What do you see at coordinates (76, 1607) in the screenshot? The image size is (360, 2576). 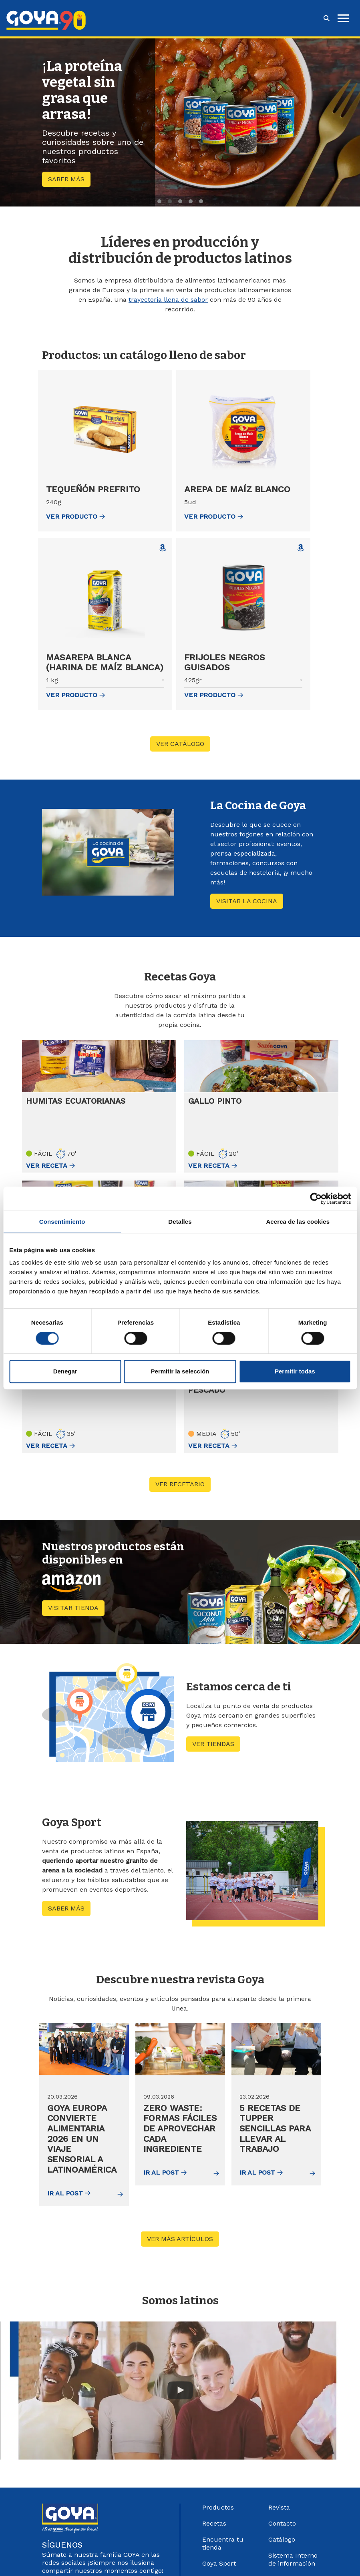 I see `Visitar tienda` at bounding box center [76, 1607].